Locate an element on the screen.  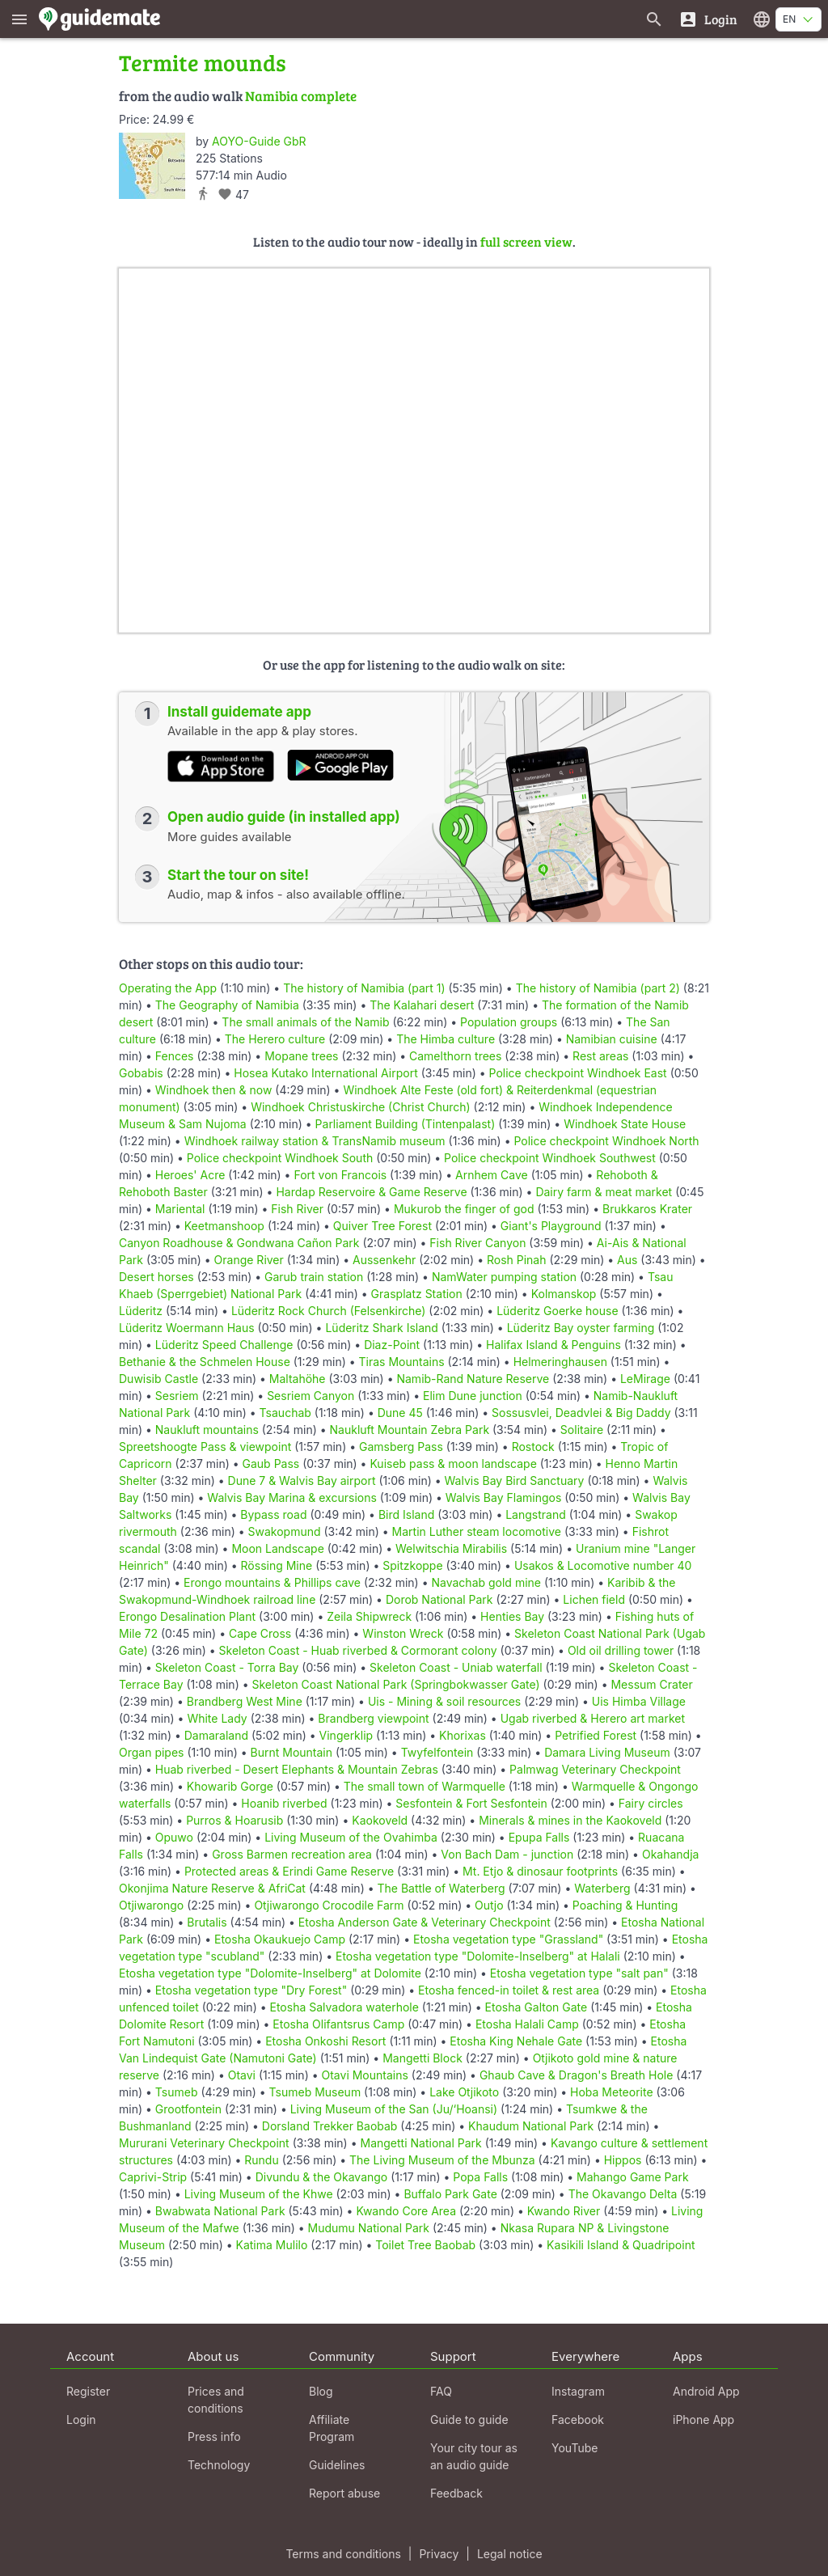
Usakos & Locomotive number 40 is located at coordinates (602, 1565).